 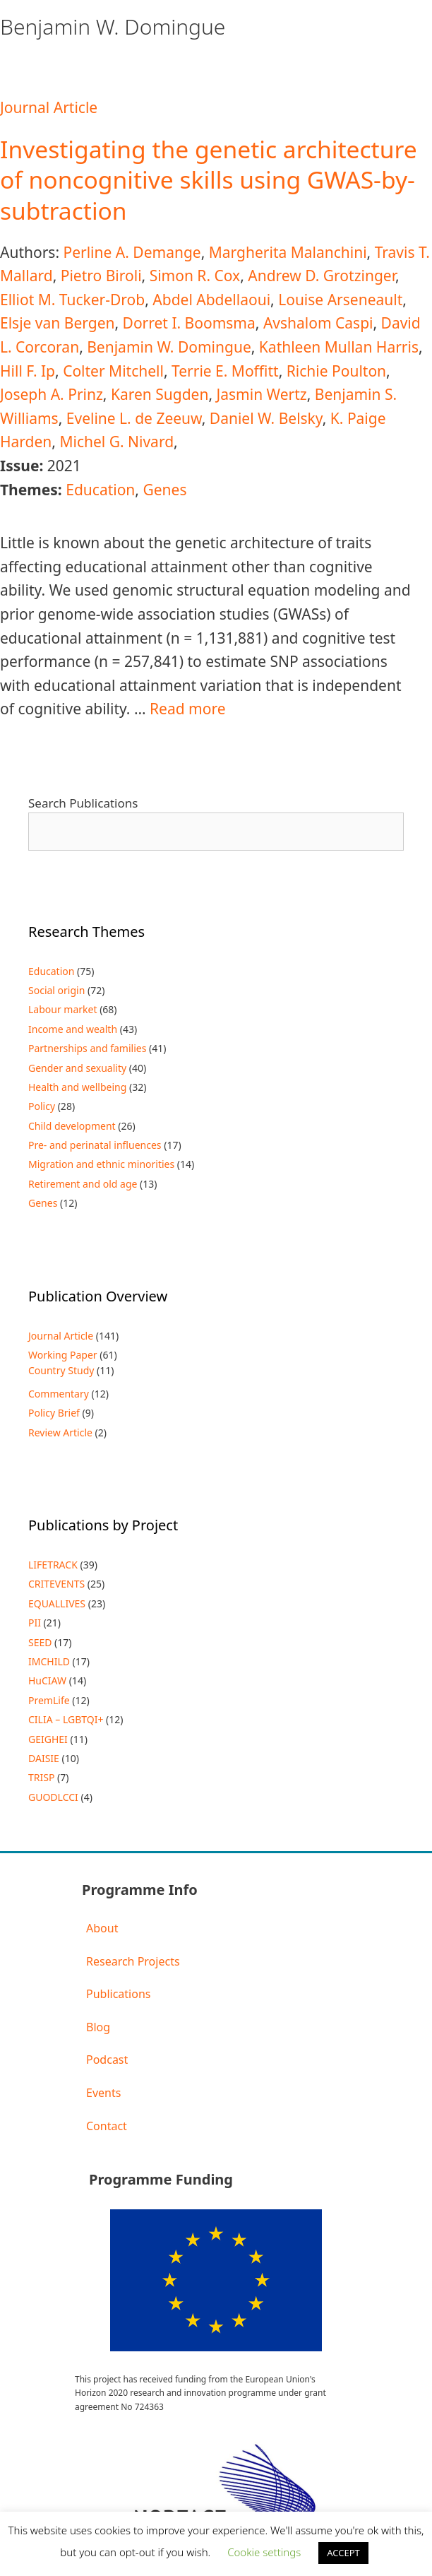 What do you see at coordinates (159, 394) in the screenshot?
I see `Karen Sugden` at bounding box center [159, 394].